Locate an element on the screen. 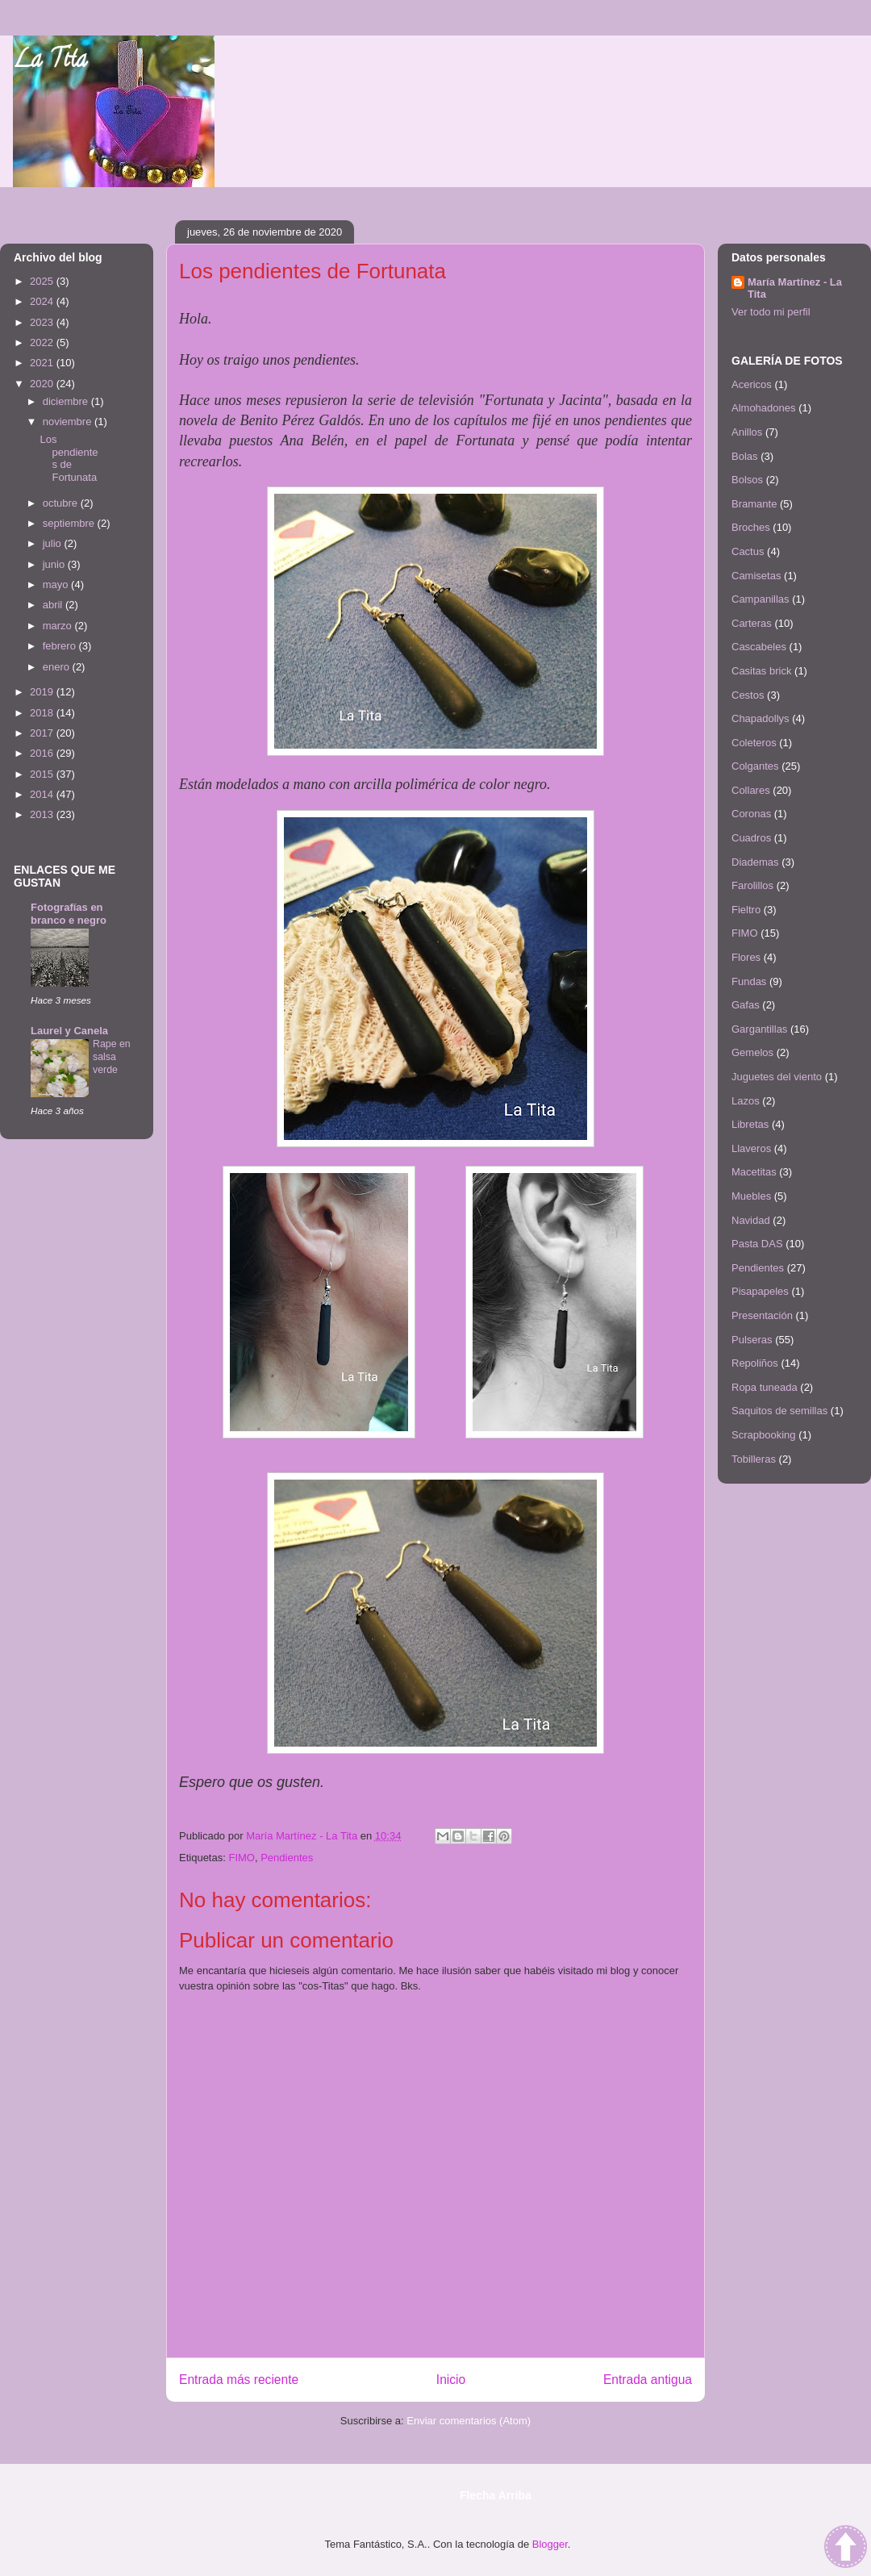 This screenshot has height=2576, width=871. marzo is located at coordinates (59, 626).